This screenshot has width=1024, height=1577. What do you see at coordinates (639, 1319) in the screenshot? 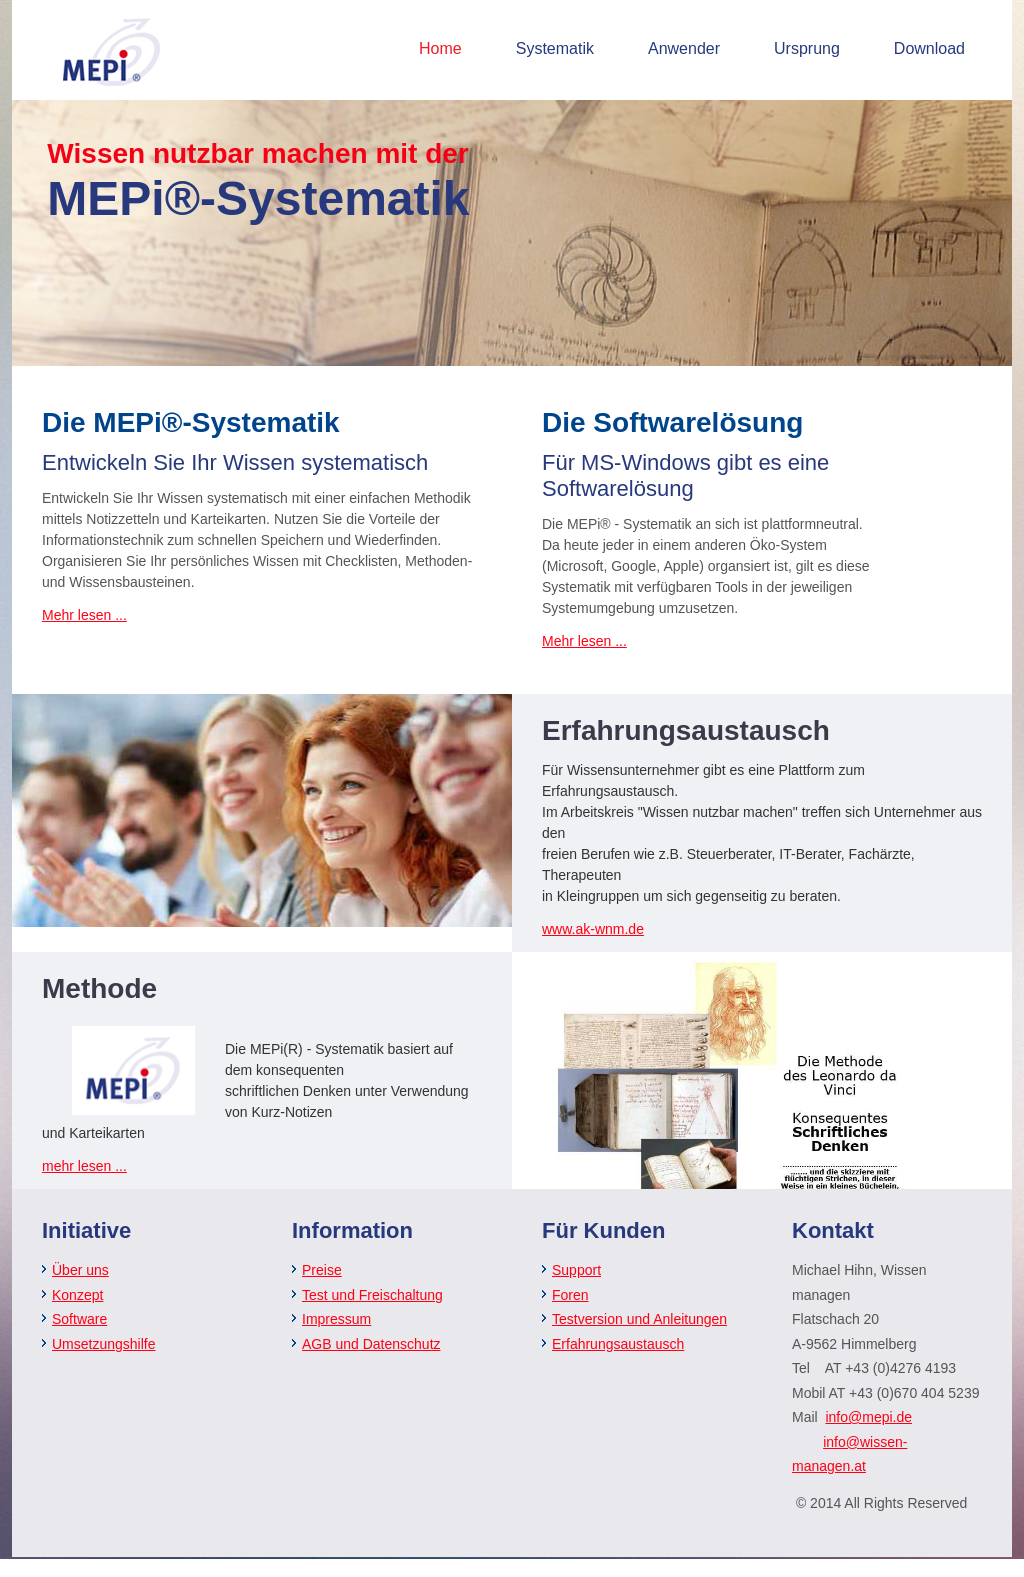
I see `Testversion und Anleitungen` at bounding box center [639, 1319].